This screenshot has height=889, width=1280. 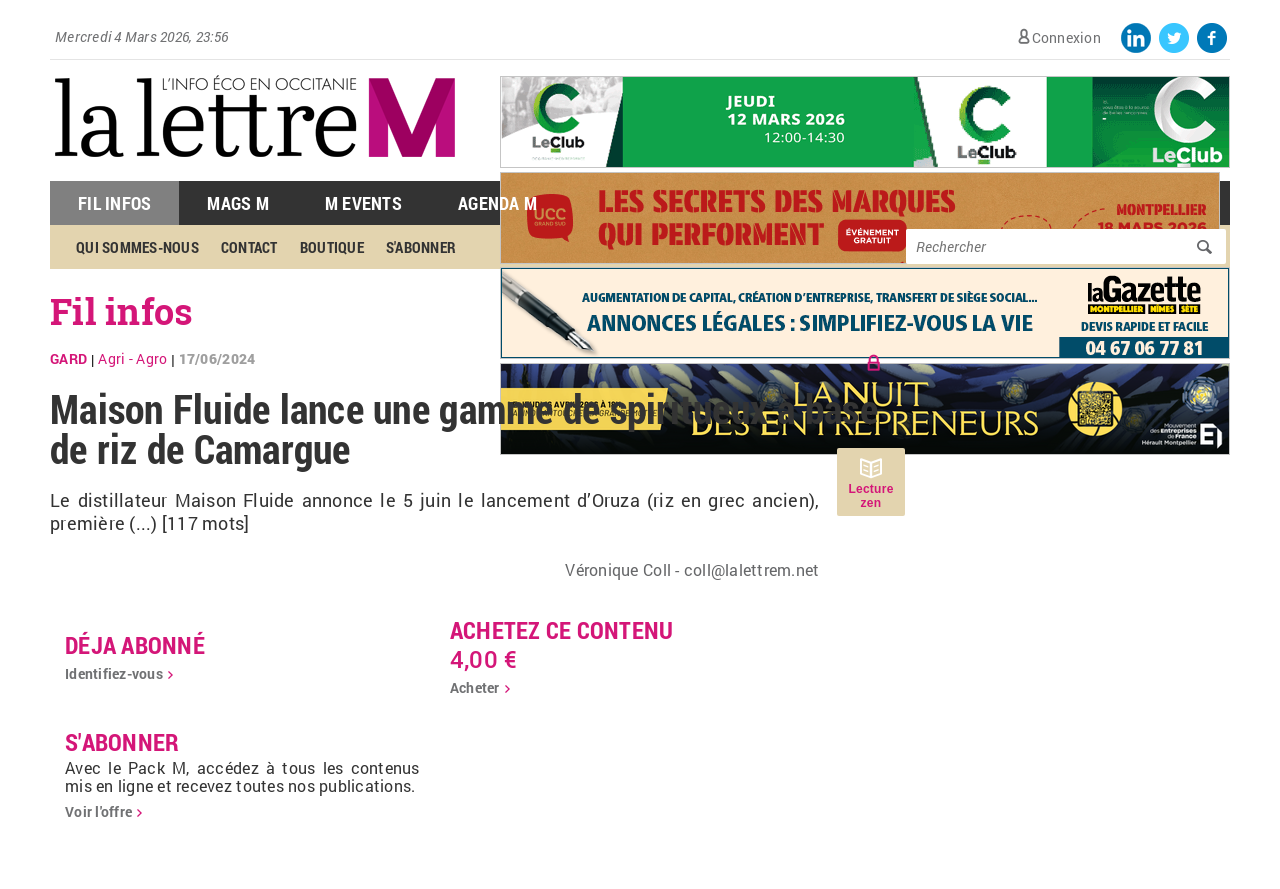 What do you see at coordinates (114, 203) in the screenshot?
I see `Fil Infos` at bounding box center [114, 203].